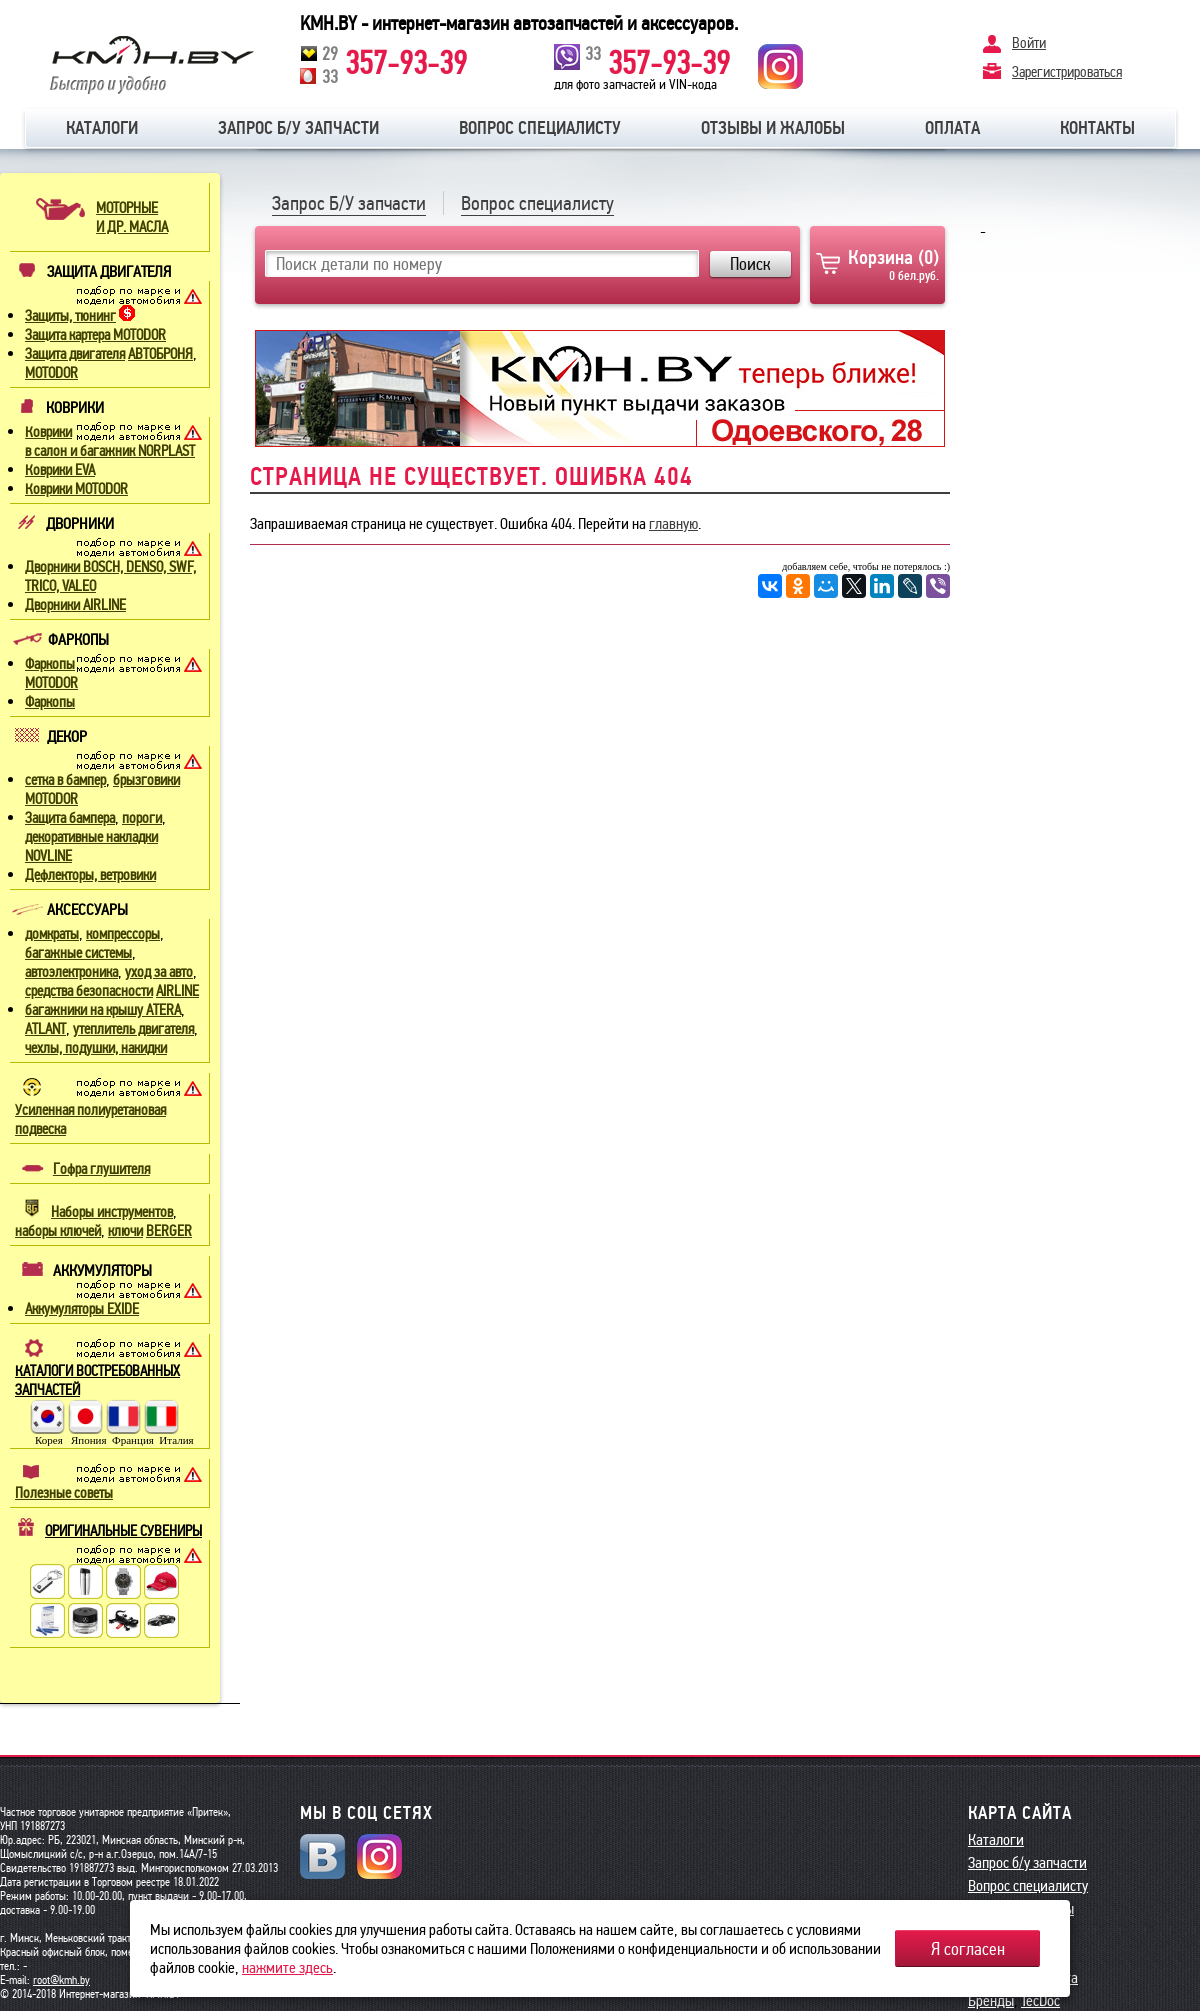 The width and height of the screenshot is (1200, 2012). What do you see at coordinates (123, 1531) in the screenshot?
I see `ОРИГИНАЛЬНЫЕ СУВЕНИРЫ` at bounding box center [123, 1531].